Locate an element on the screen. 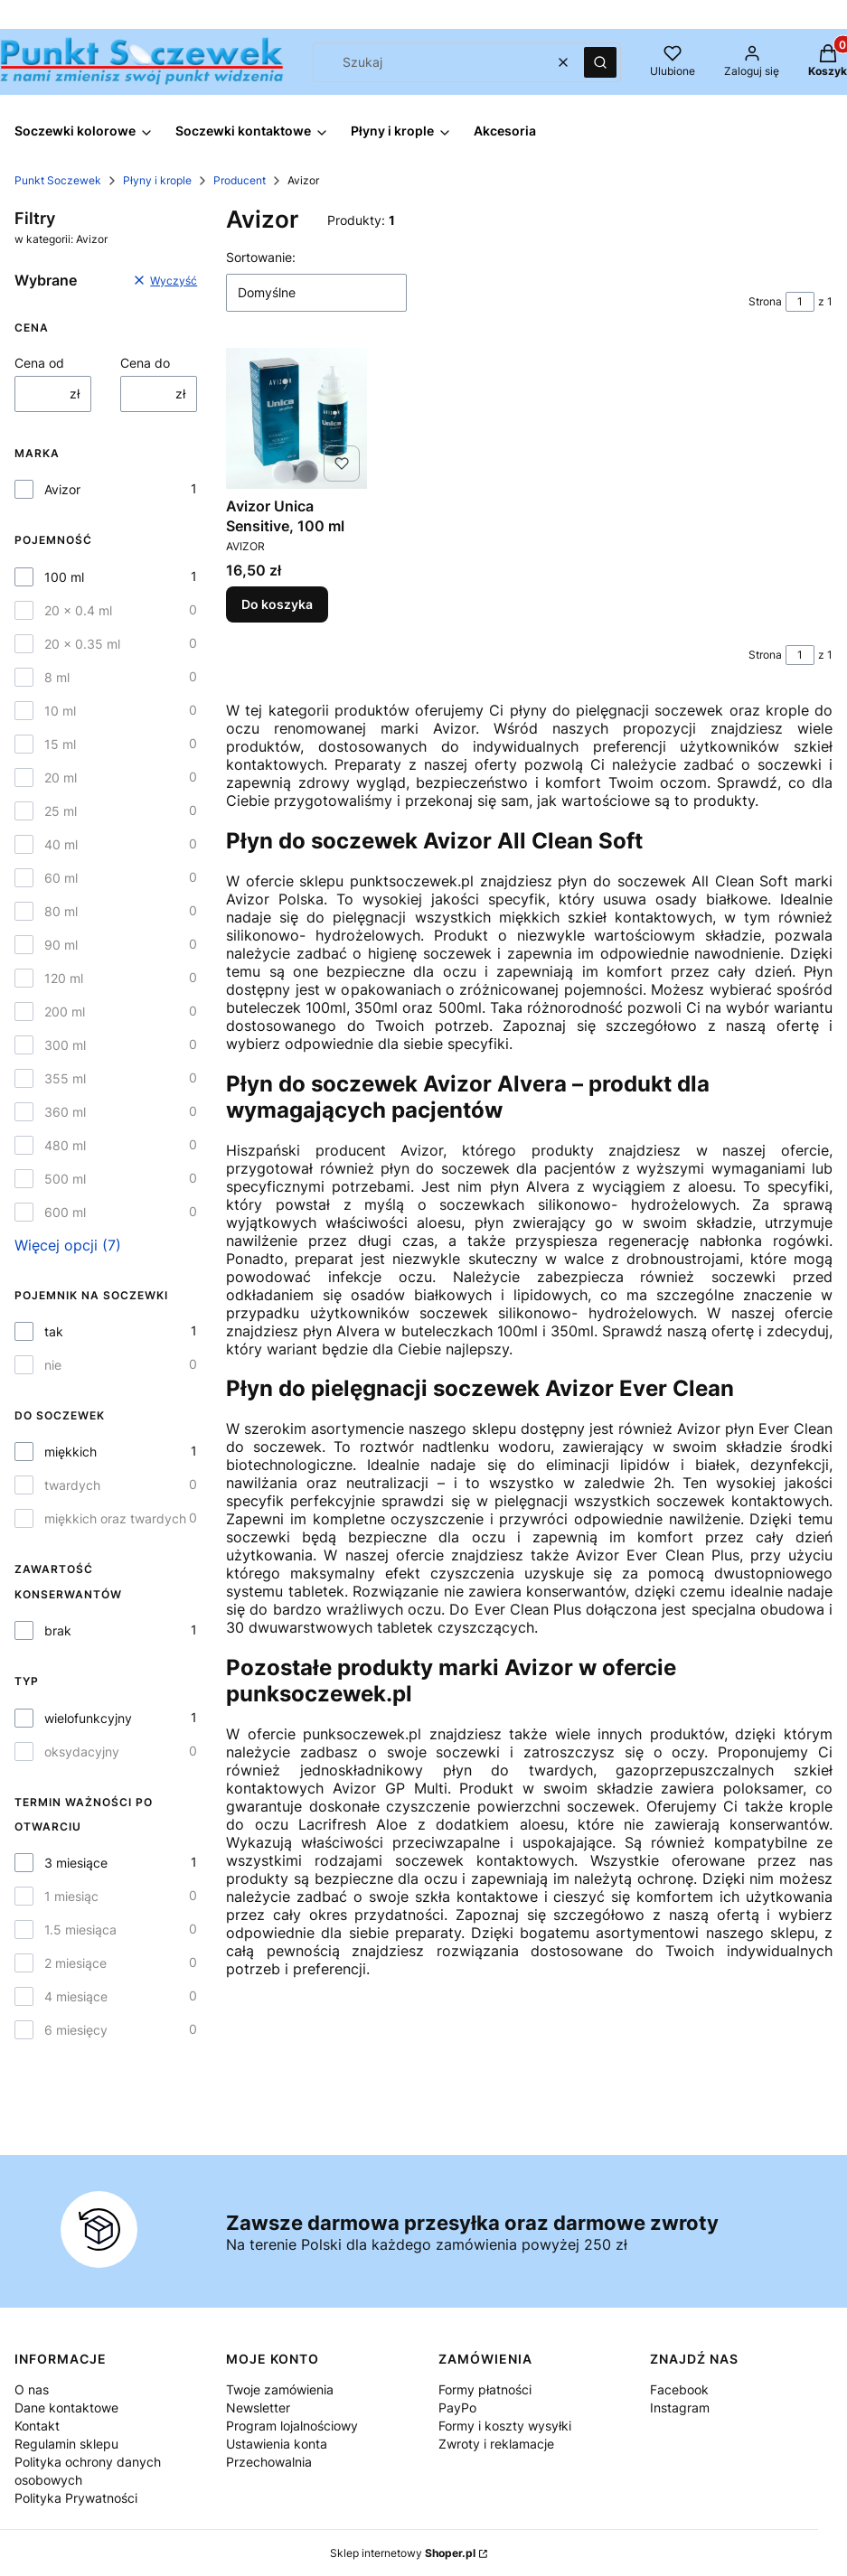 This screenshot has width=847, height=2576. Dane kontaktowe is located at coordinates (66, 2407).